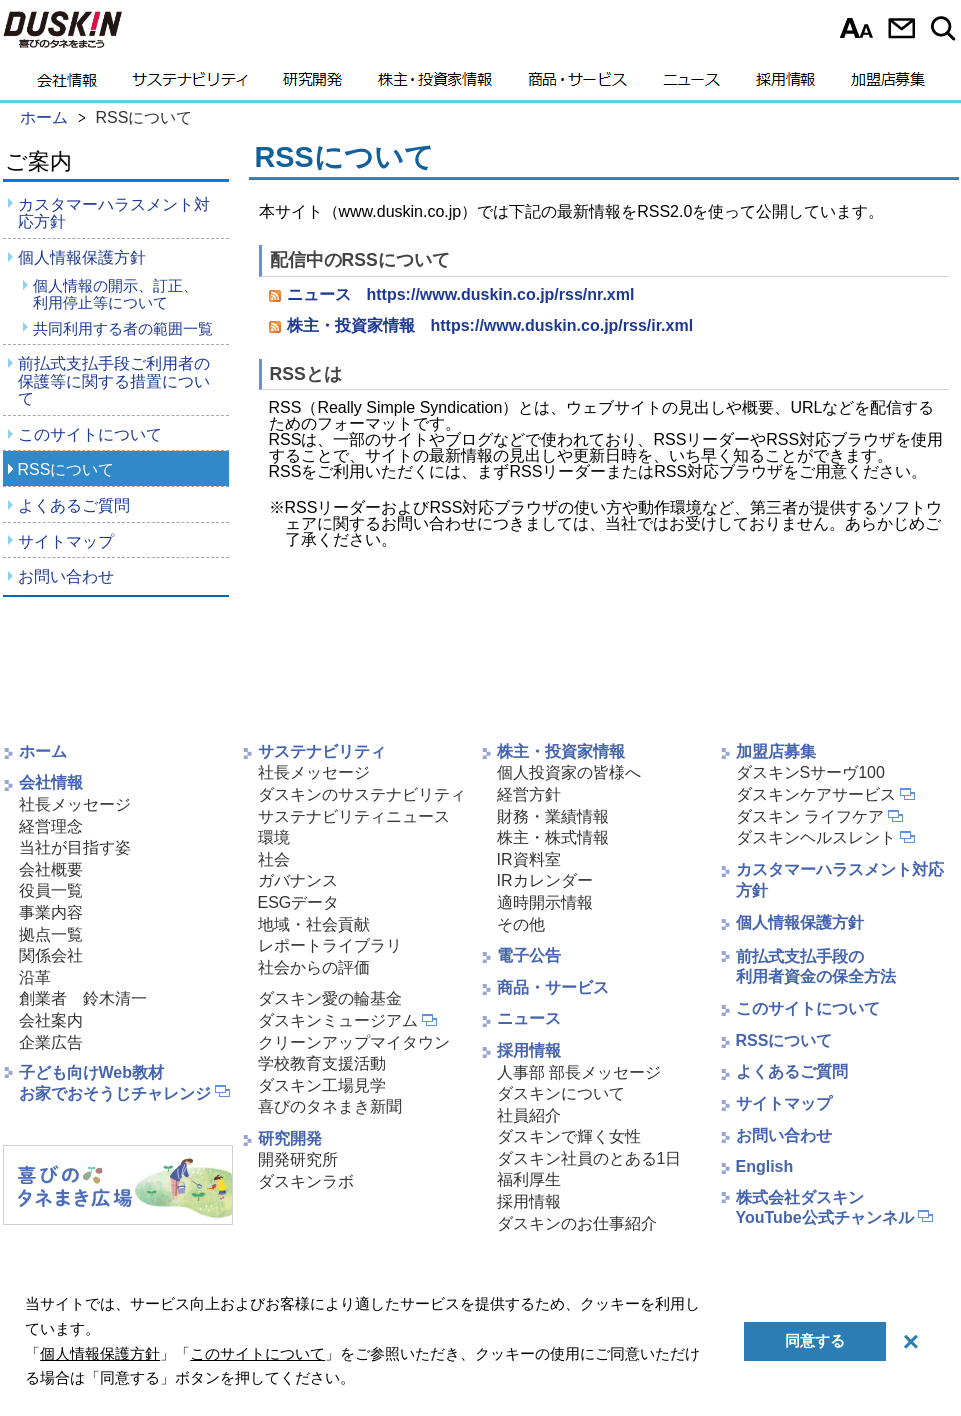  I want to click on 子ども向けWeb教材お家でおそうじチャレンジ, so click(115, 1083).